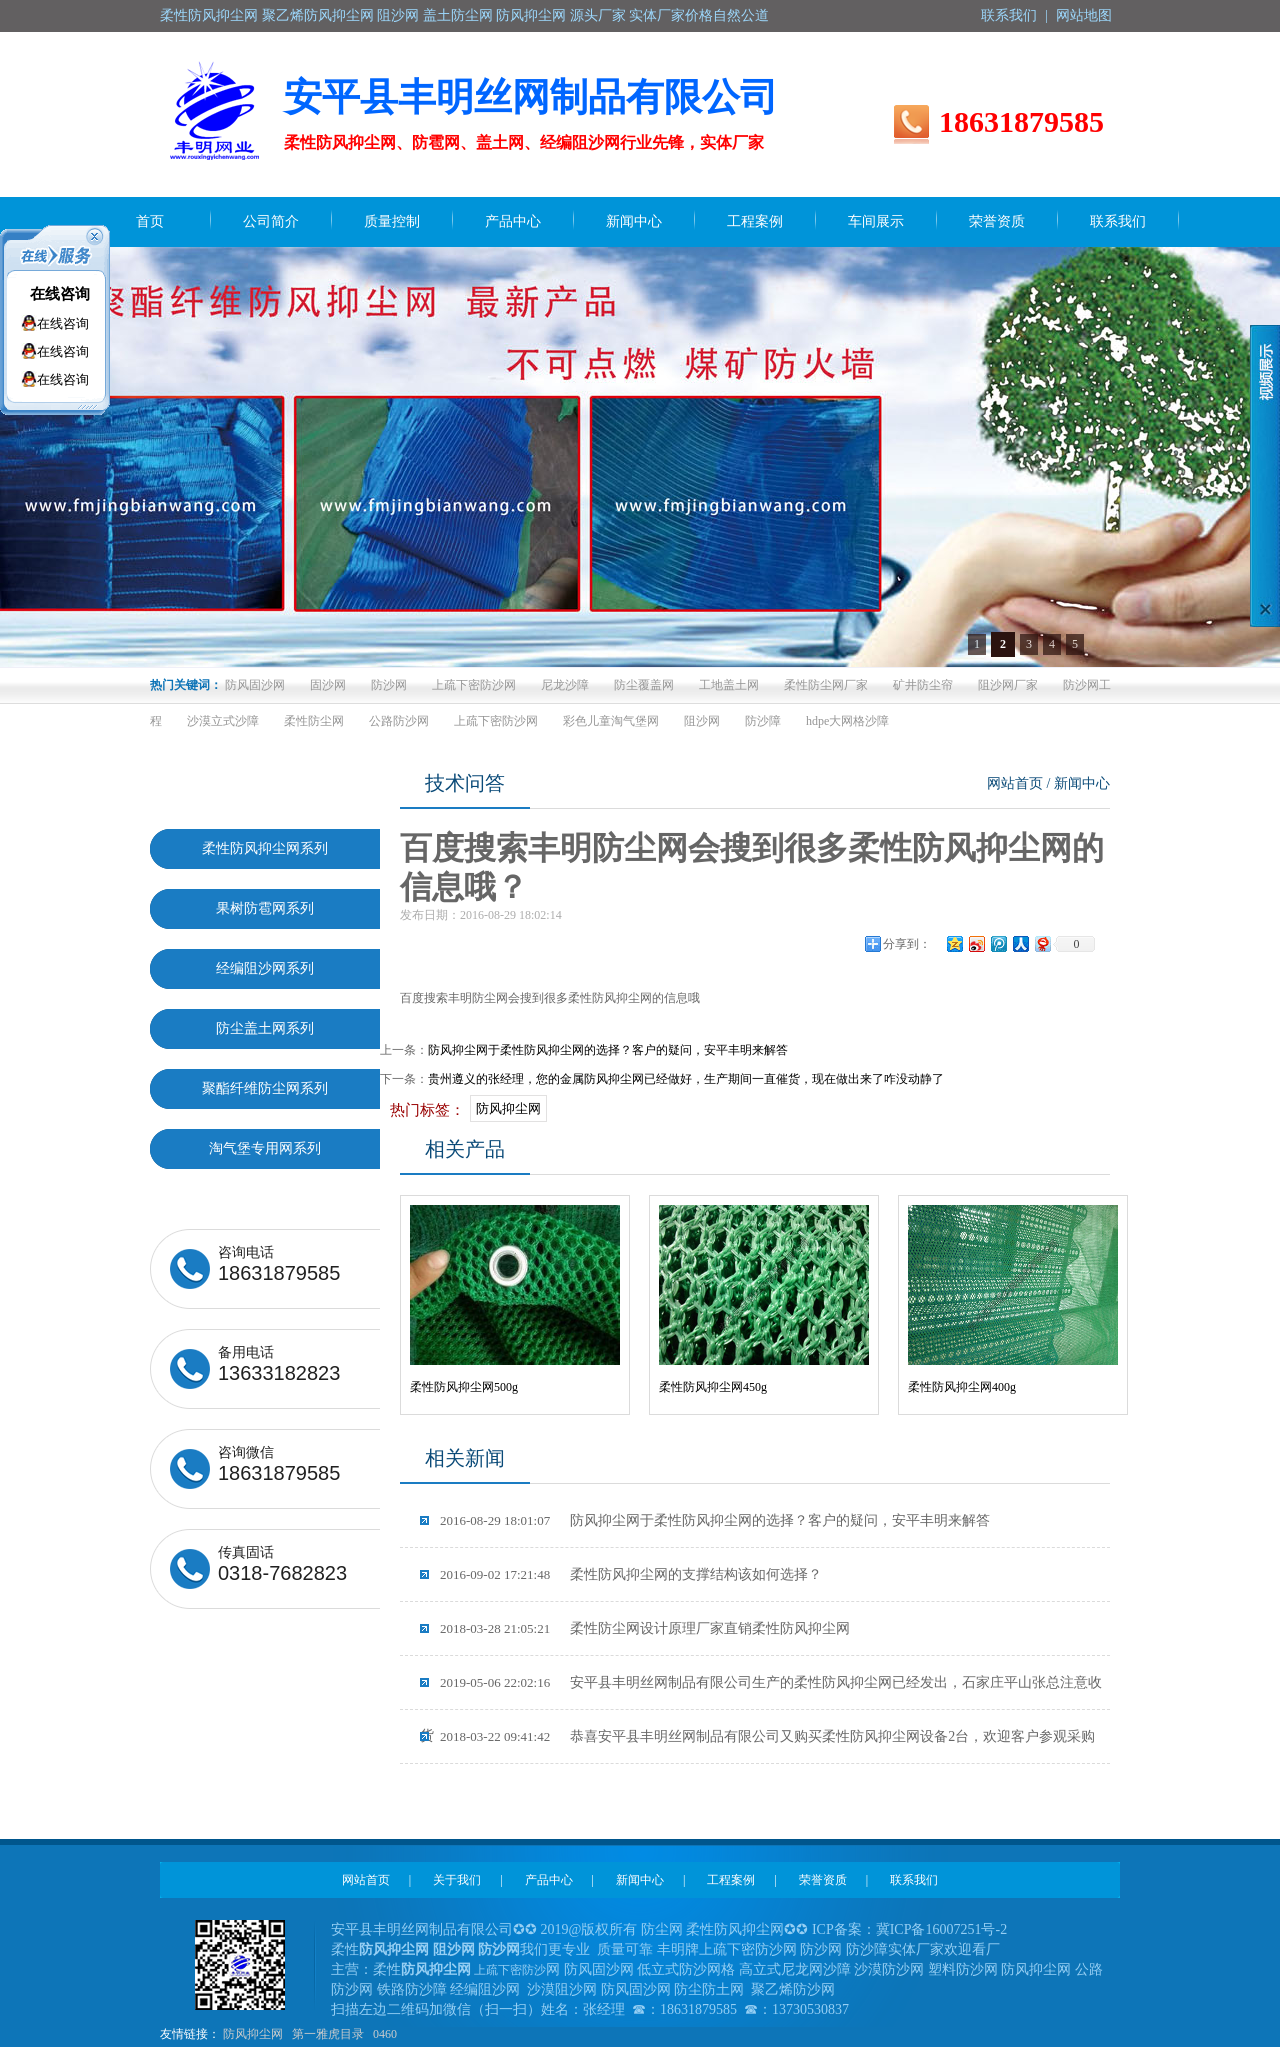 Image resolution: width=1280 pixels, height=2060 pixels. What do you see at coordinates (314, 721) in the screenshot?
I see `柔性防尘网` at bounding box center [314, 721].